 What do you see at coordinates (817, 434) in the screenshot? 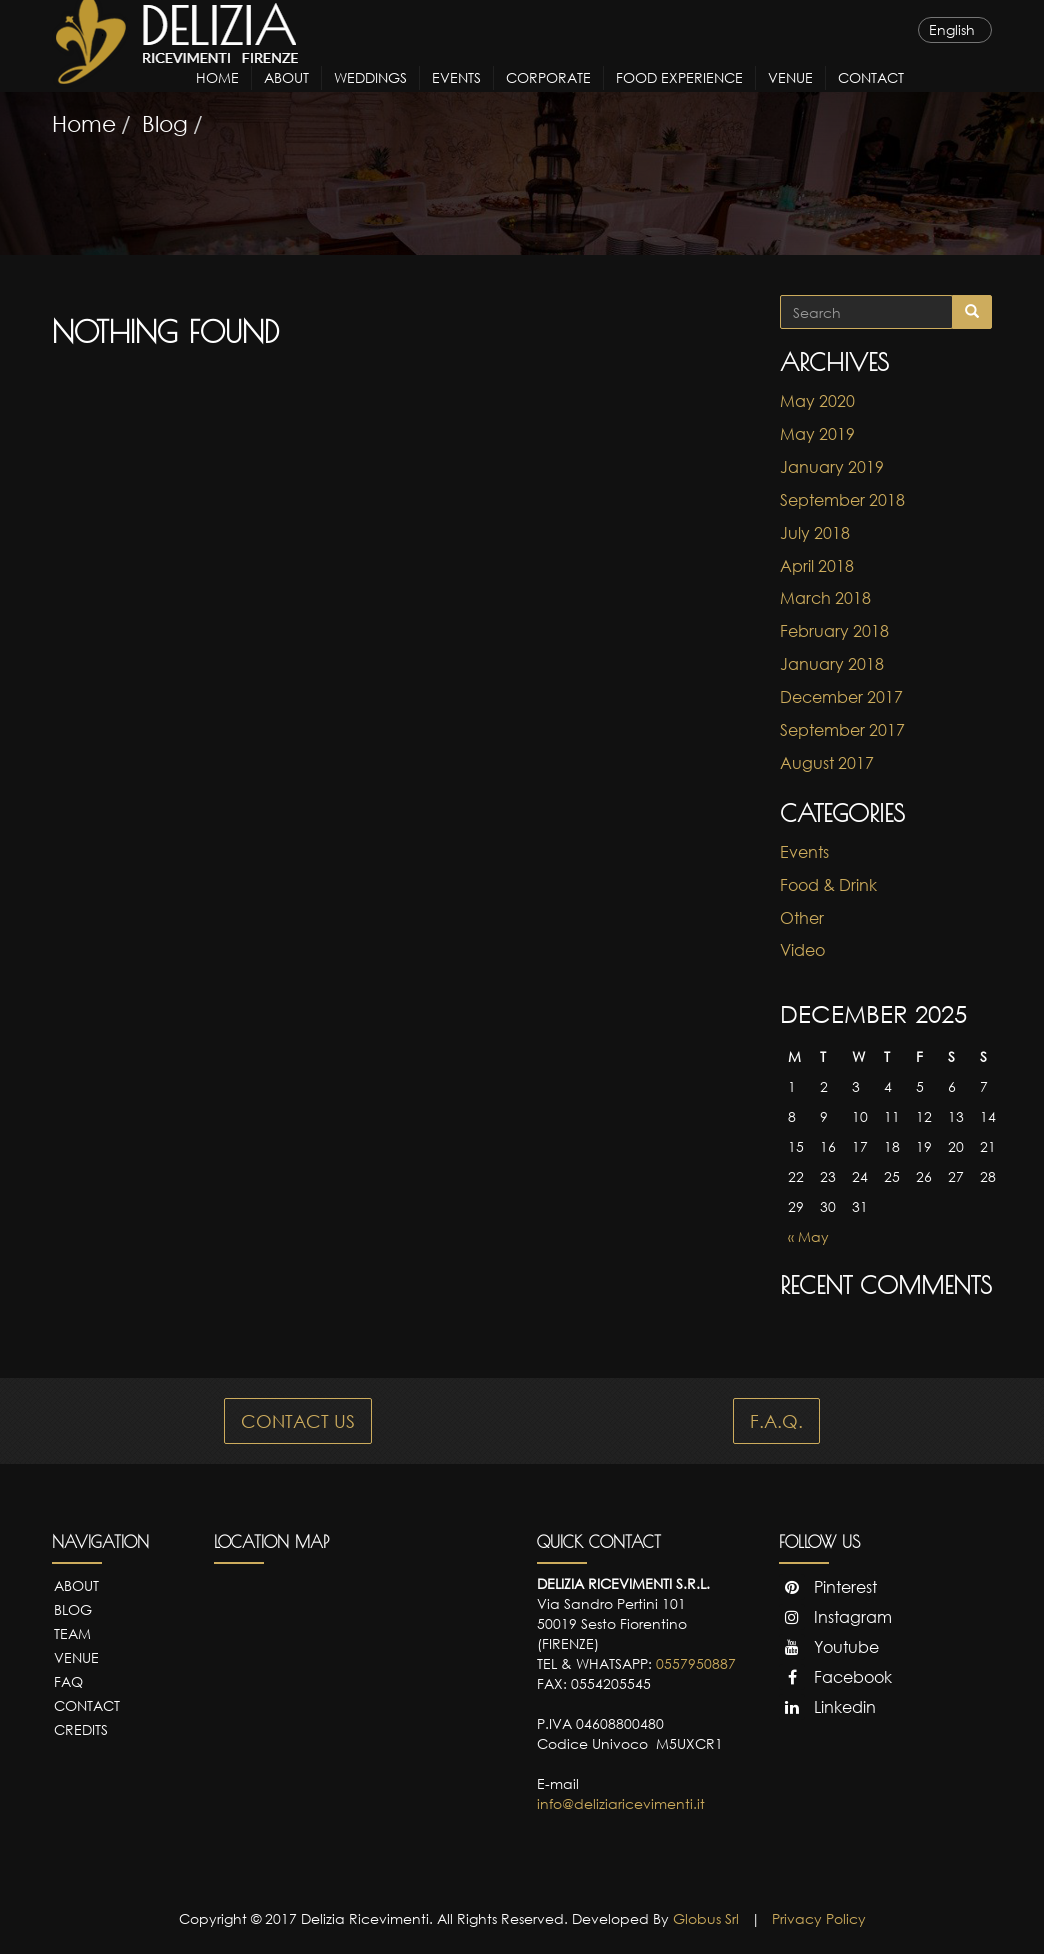
I see `May 2019` at bounding box center [817, 434].